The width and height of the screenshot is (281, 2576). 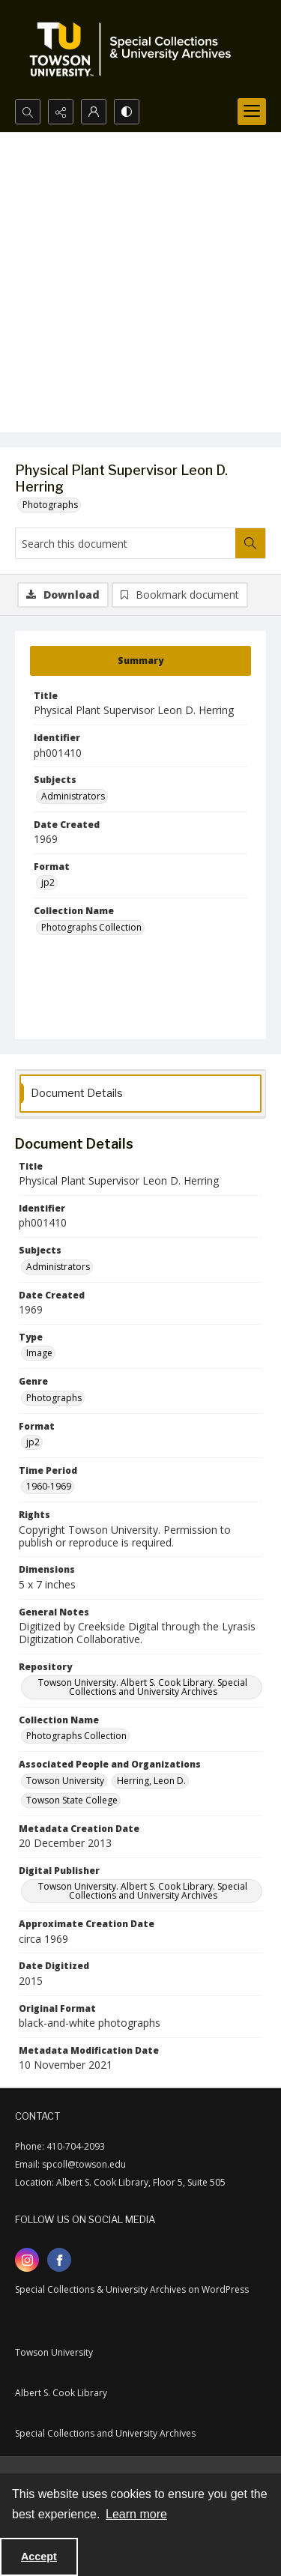 What do you see at coordinates (127, 112) in the screenshot?
I see `[Switch between contrast modes]` at bounding box center [127, 112].